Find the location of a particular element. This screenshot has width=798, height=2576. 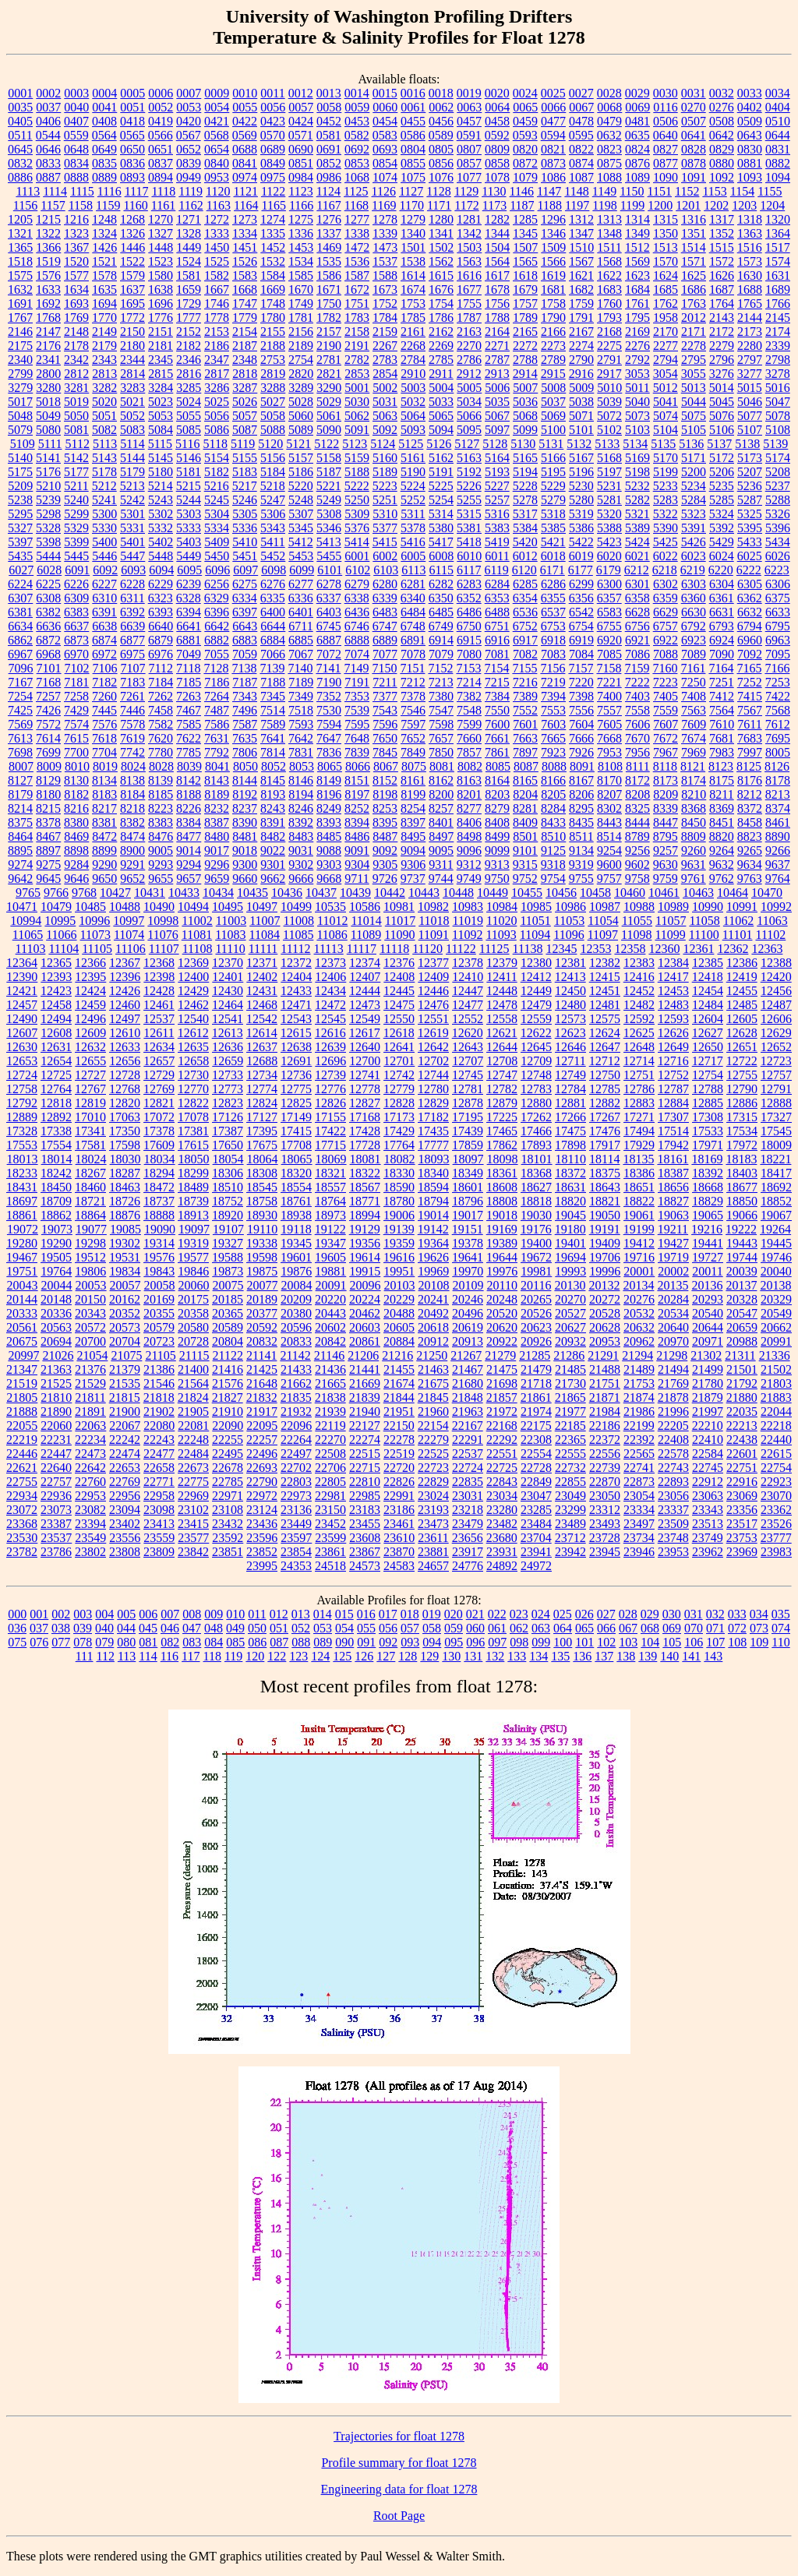

17581 is located at coordinates (90, 1145).